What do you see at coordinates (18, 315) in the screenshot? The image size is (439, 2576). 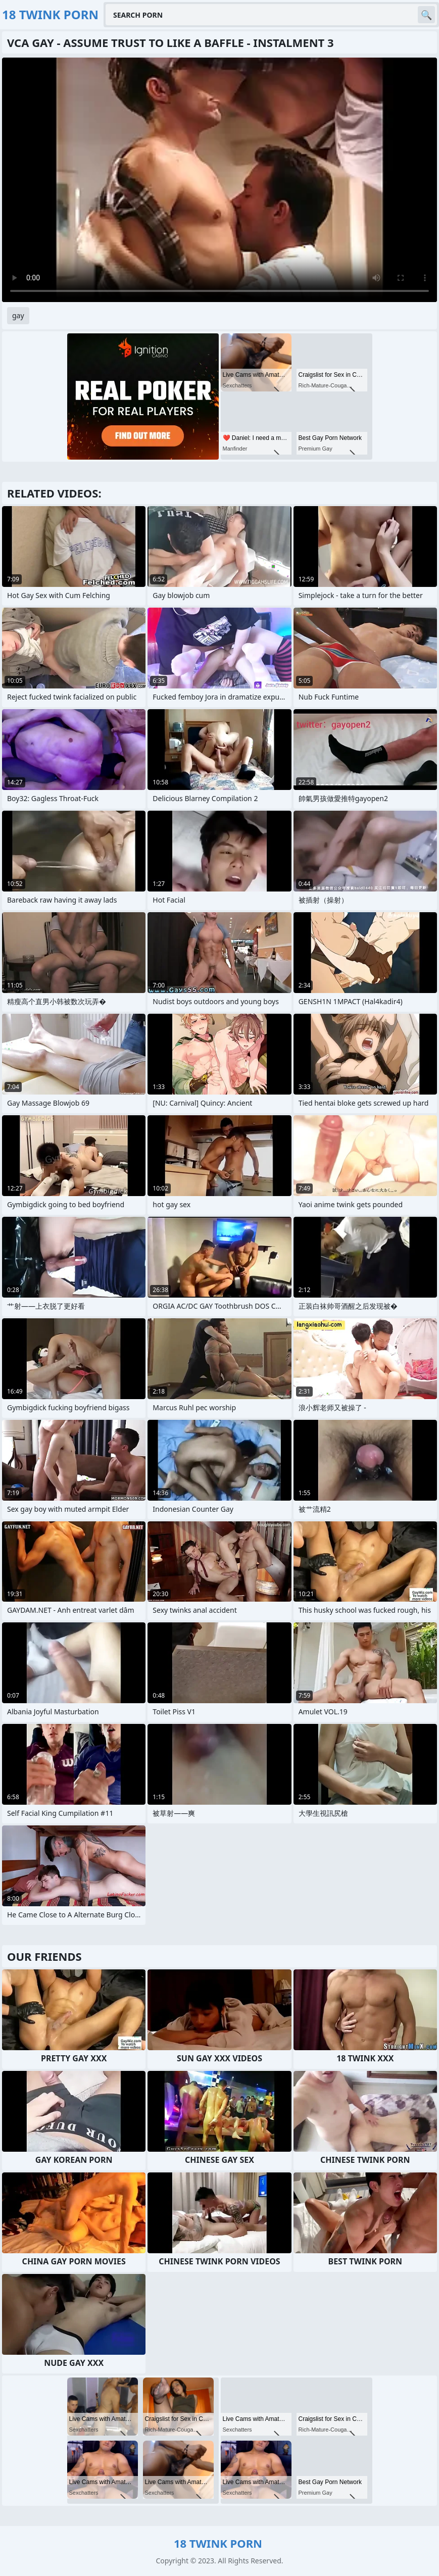 I see `gay` at bounding box center [18, 315].